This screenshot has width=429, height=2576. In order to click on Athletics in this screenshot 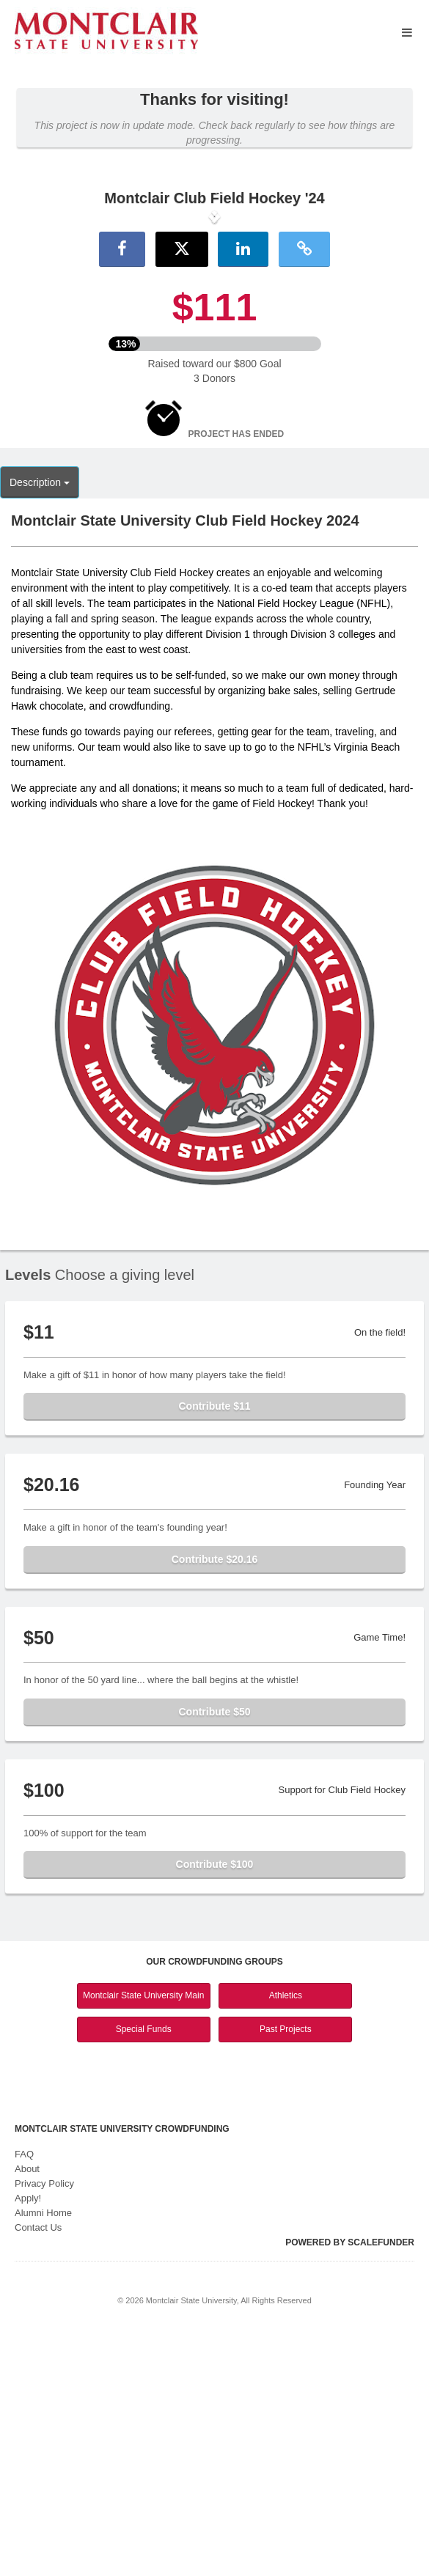, I will do `click(285, 2236)`.